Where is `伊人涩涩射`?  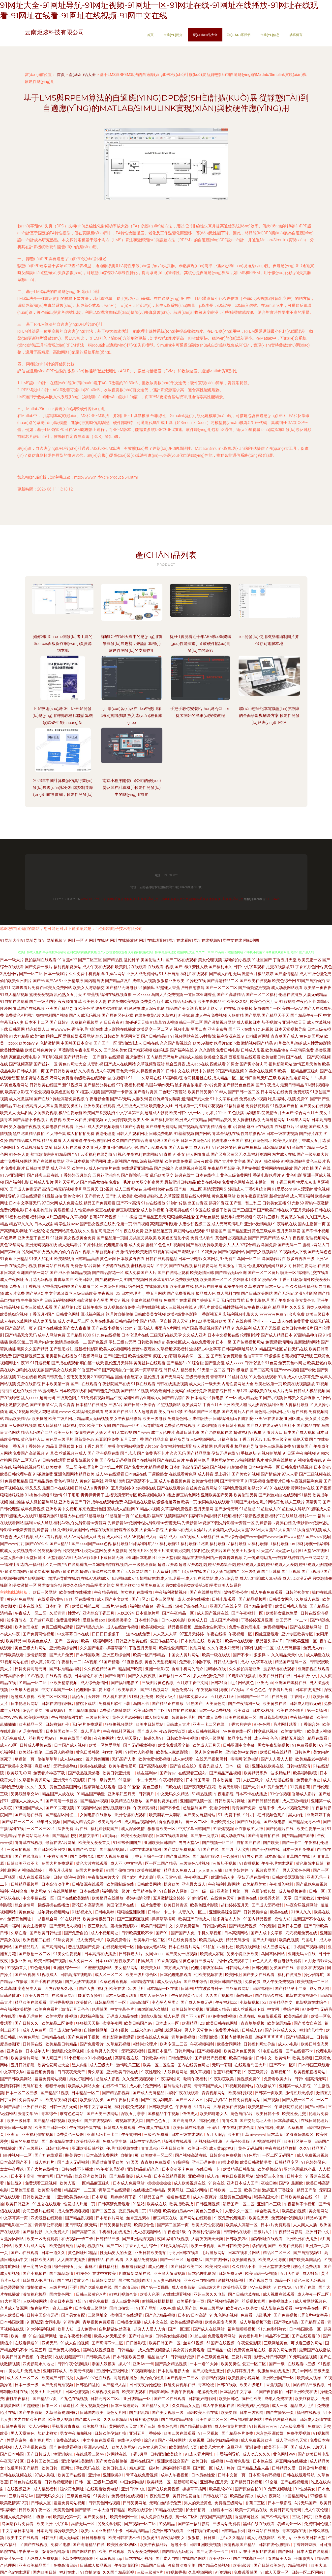 伊人涩涩射 is located at coordinates (303, 1189).